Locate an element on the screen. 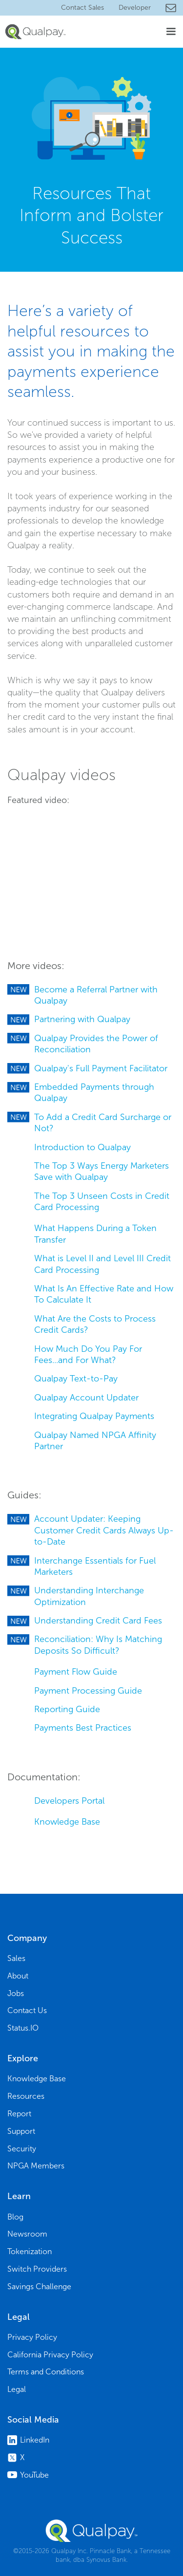 The image size is (183, 2576). NPGA Members is located at coordinates (35, 2165).